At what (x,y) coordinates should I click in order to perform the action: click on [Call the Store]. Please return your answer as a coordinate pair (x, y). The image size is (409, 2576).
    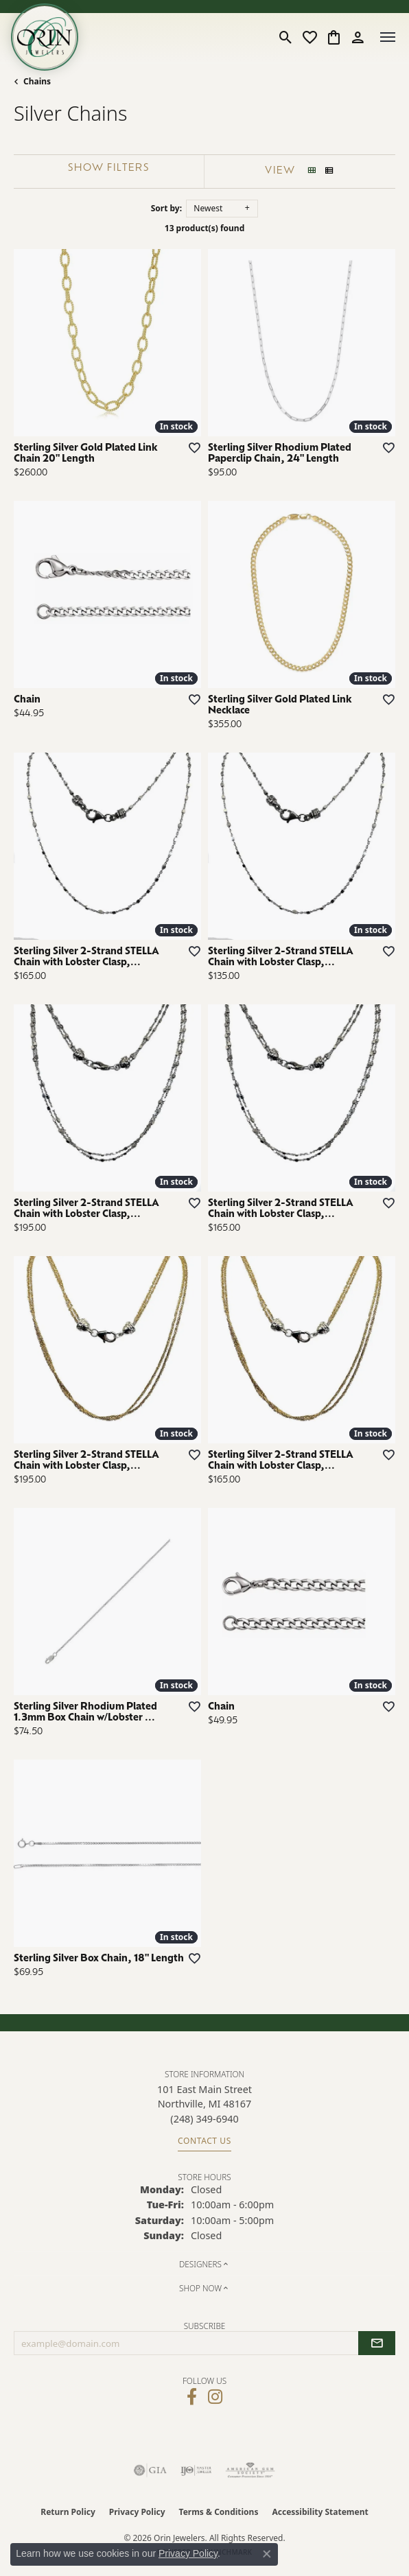
    Looking at the image, I should click on (204, 2118).